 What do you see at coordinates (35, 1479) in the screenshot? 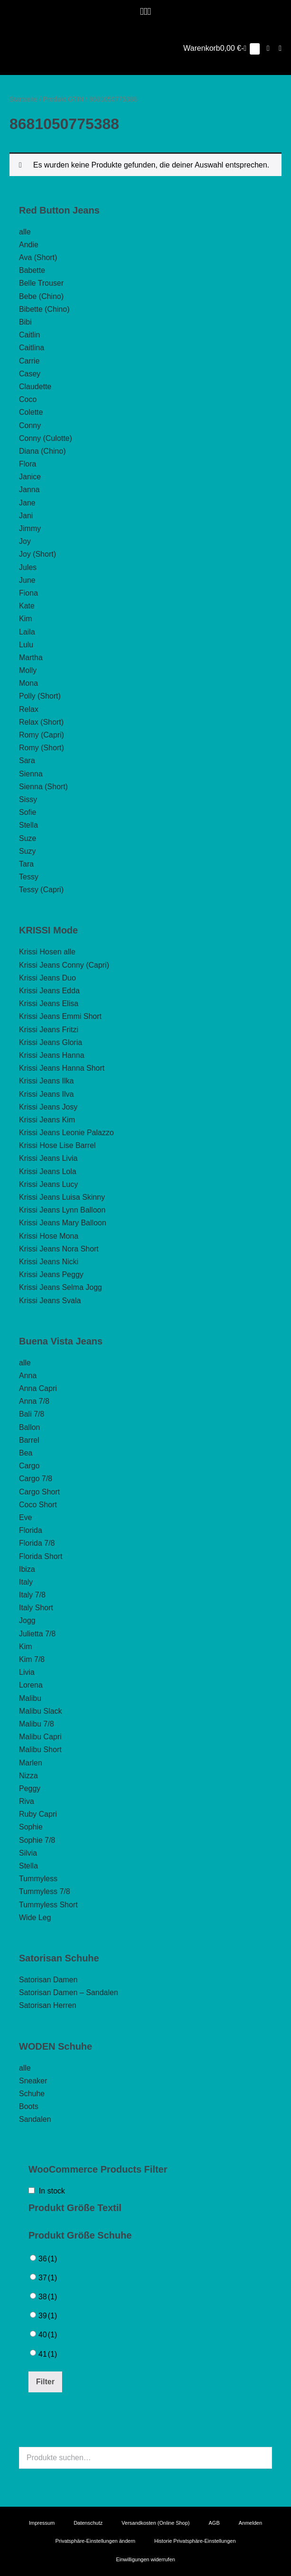
I see `Cargo 7/8` at bounding box center [35, 1479].